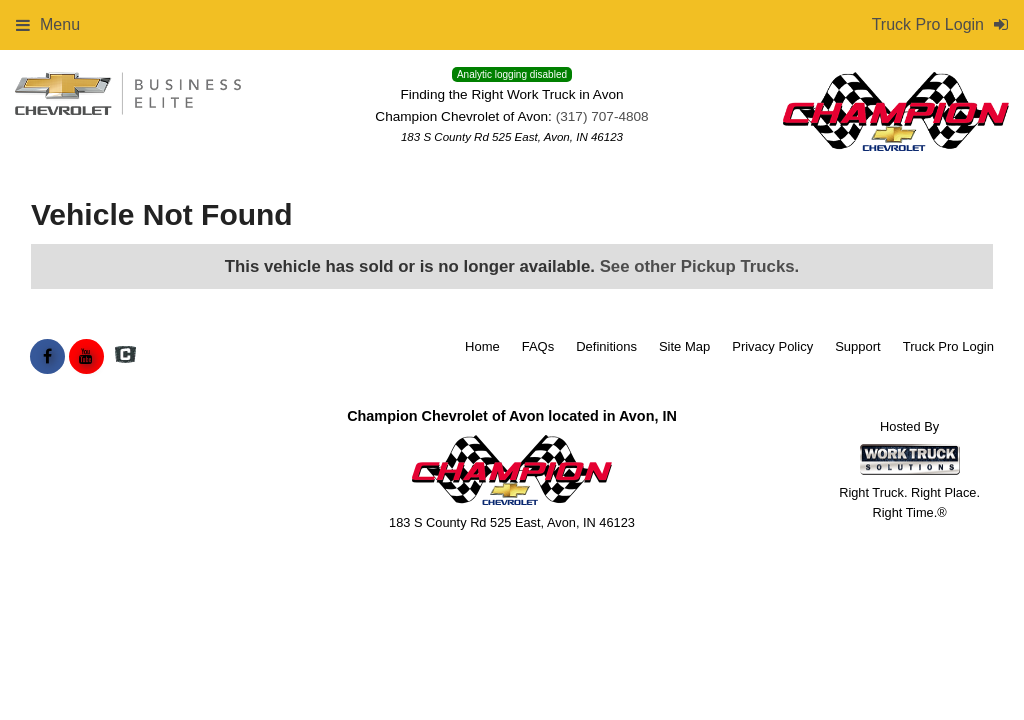 Image resolution: width=1024 pixels, height=720 pixels. What do you see at coordinates (86, 357) in the screenshot?
I see `[Share On YouTube]` at bounding box center [86, 357].